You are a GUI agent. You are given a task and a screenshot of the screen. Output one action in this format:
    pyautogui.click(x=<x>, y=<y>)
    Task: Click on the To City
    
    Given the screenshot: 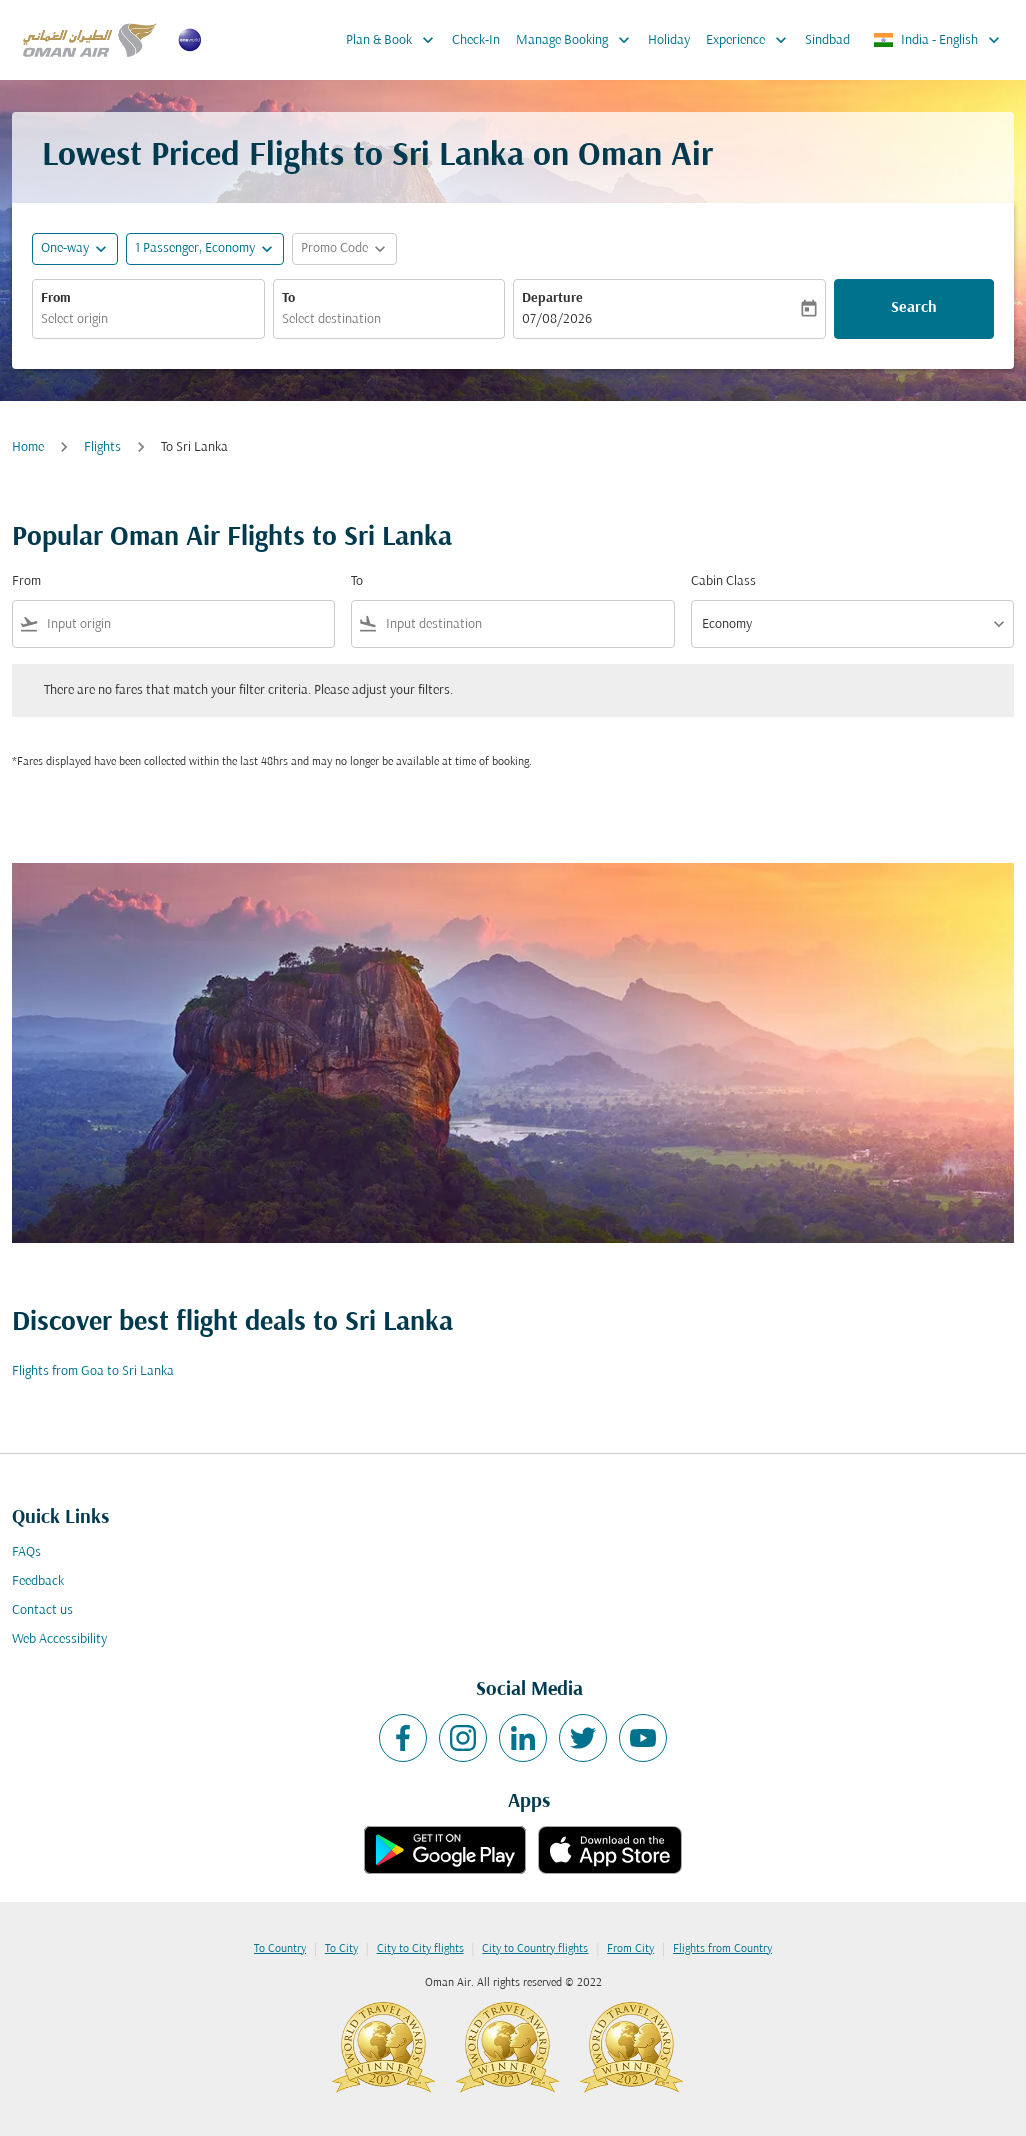 What is the action you would take?
    pyautogui.click(x=341, y=1949)
    